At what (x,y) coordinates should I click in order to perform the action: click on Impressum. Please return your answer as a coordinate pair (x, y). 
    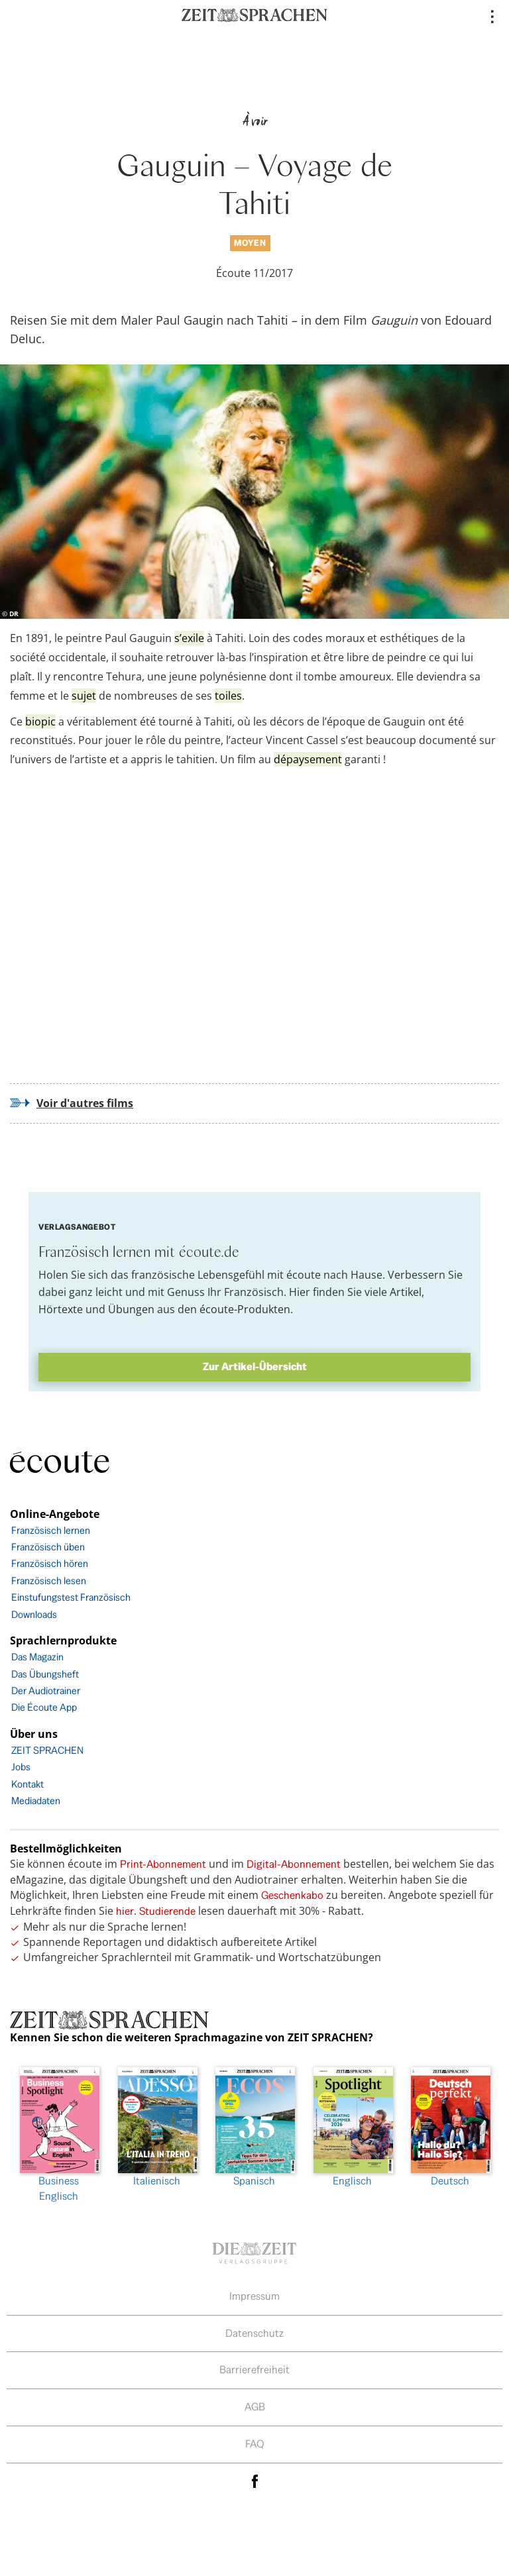
    Looking at the image, I should click on (254, 2296).